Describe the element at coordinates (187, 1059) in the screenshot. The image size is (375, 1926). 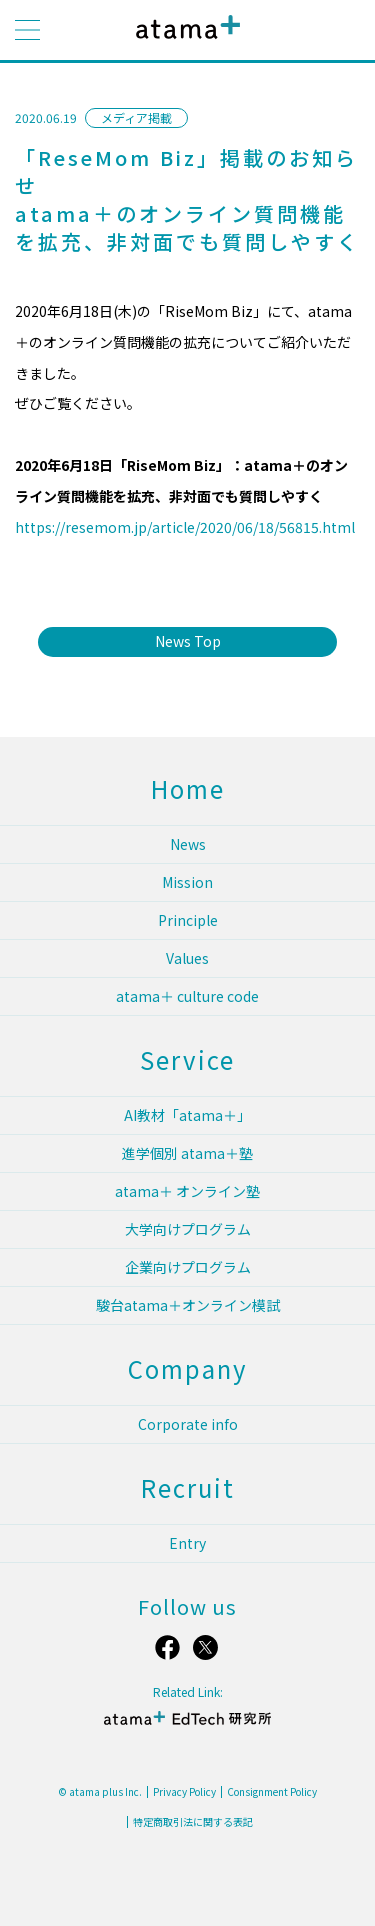
I see `Service` at that location.